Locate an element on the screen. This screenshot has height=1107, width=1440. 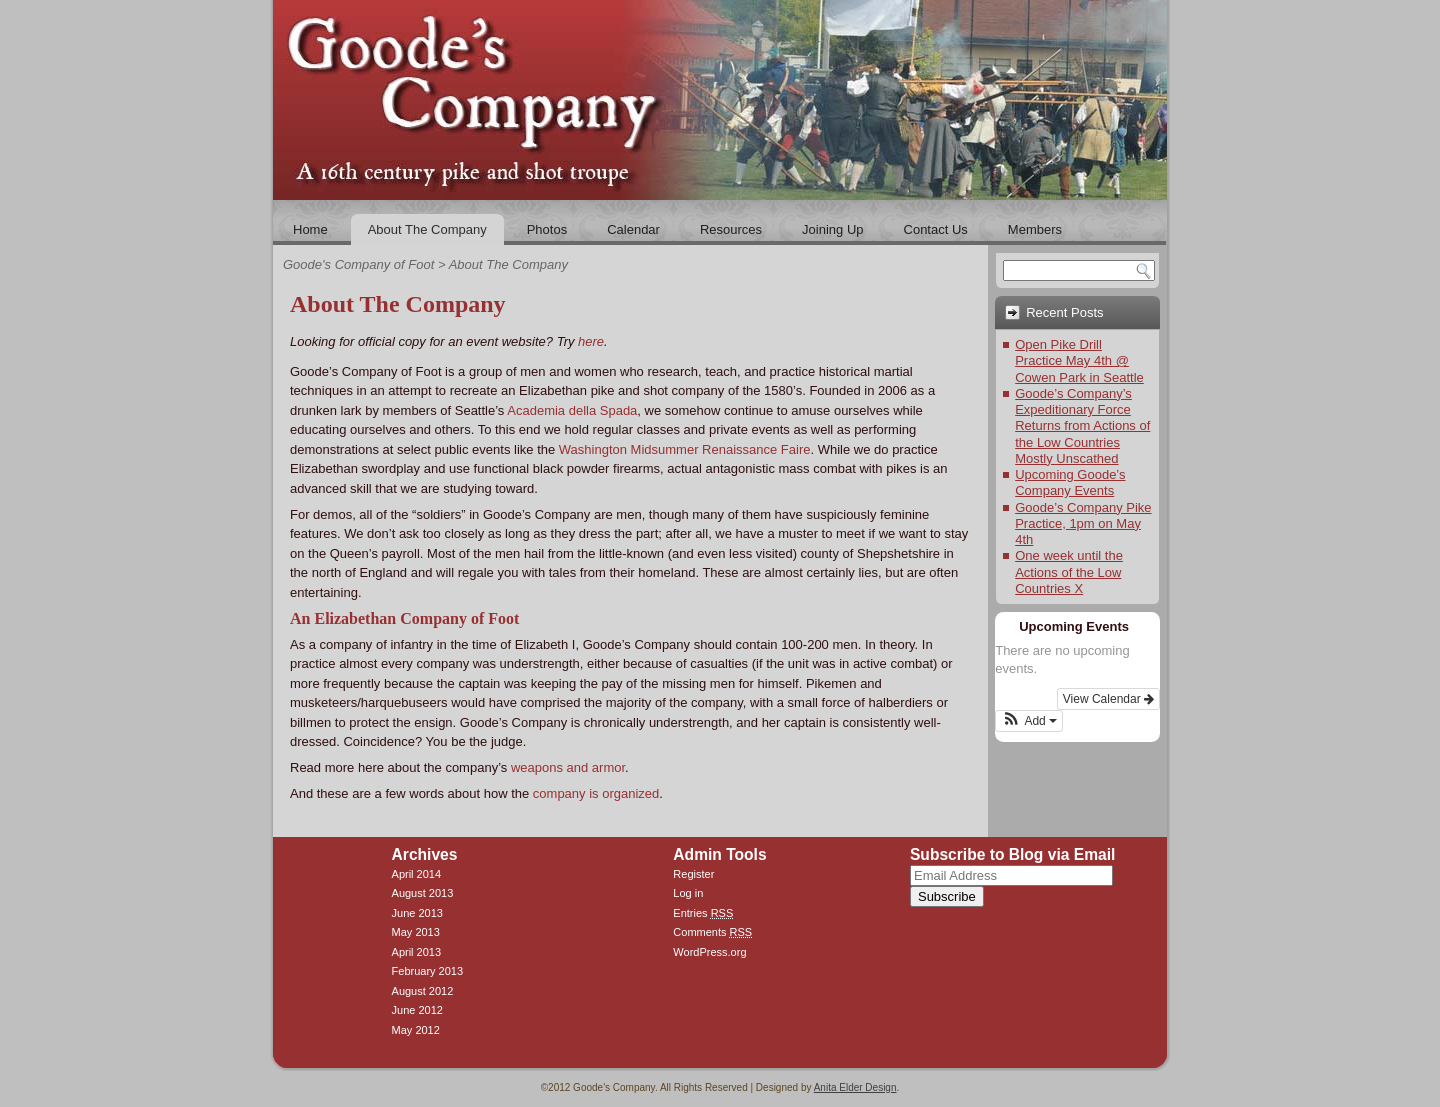
WordPress.org is located at coordinates (709, 952).